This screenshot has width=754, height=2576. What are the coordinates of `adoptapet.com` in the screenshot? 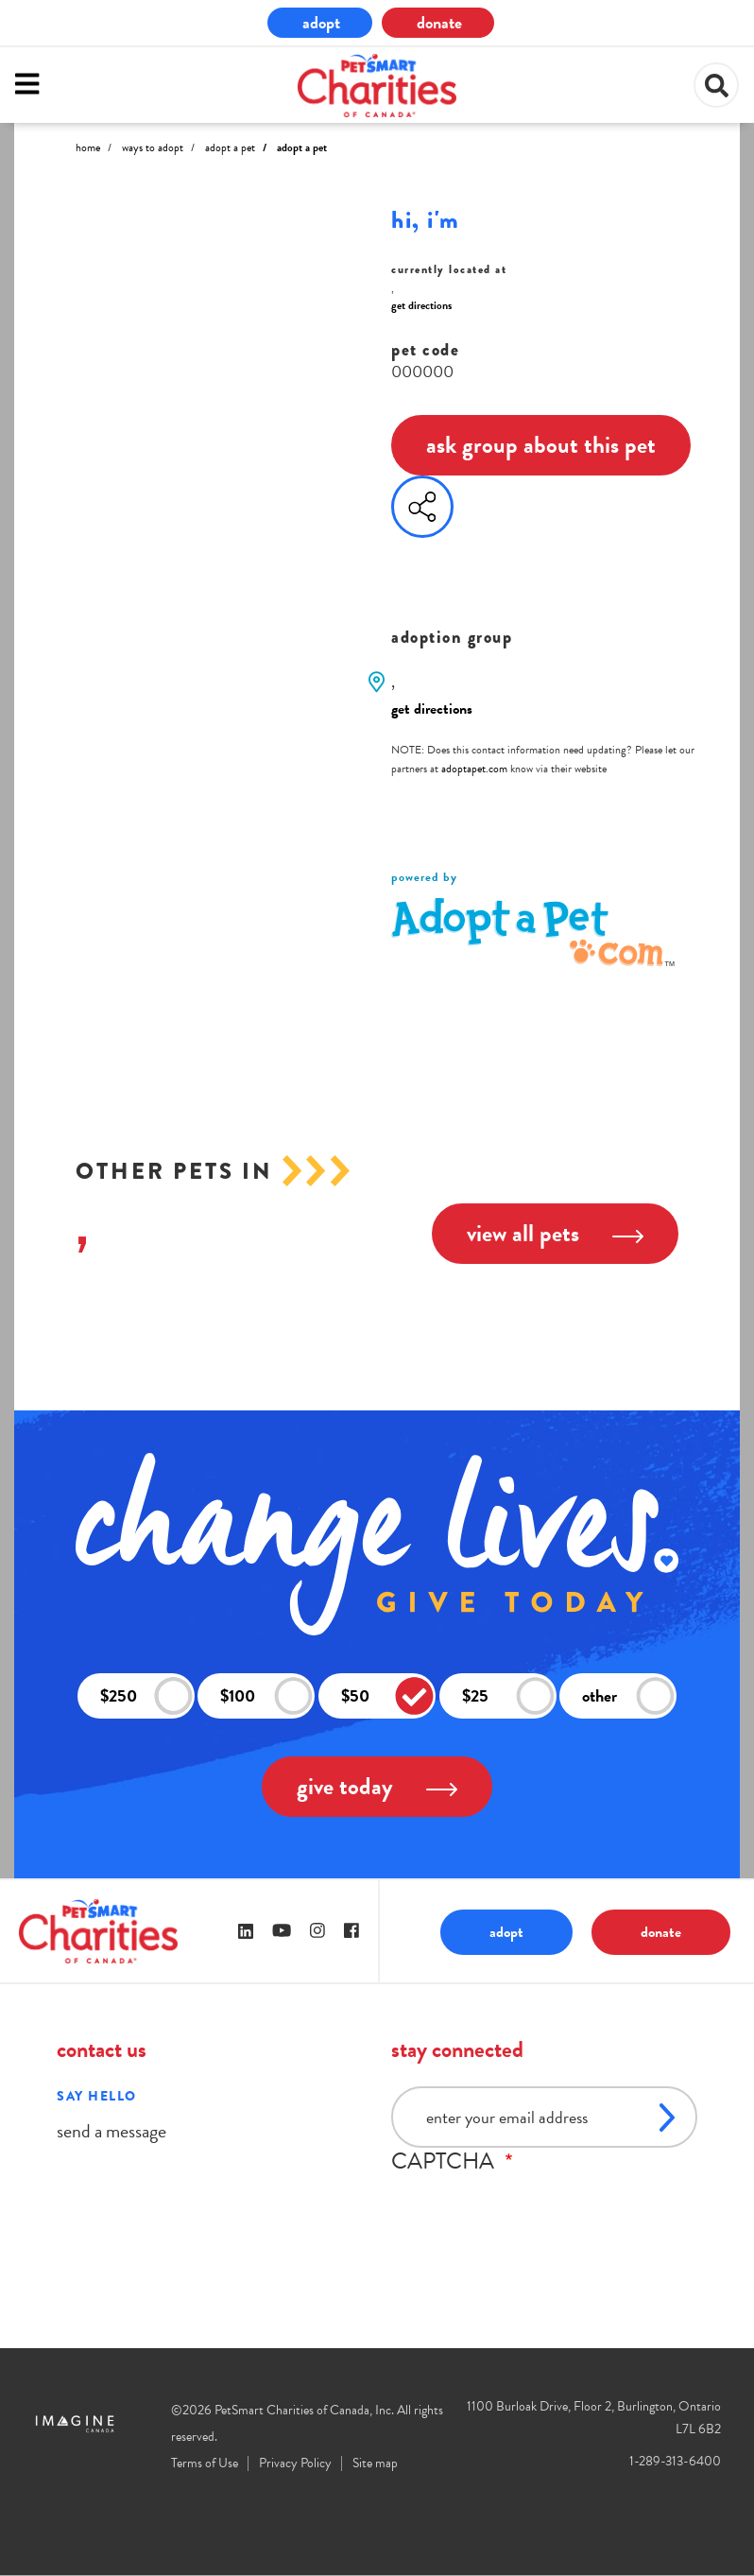 It's located at (474, 768).